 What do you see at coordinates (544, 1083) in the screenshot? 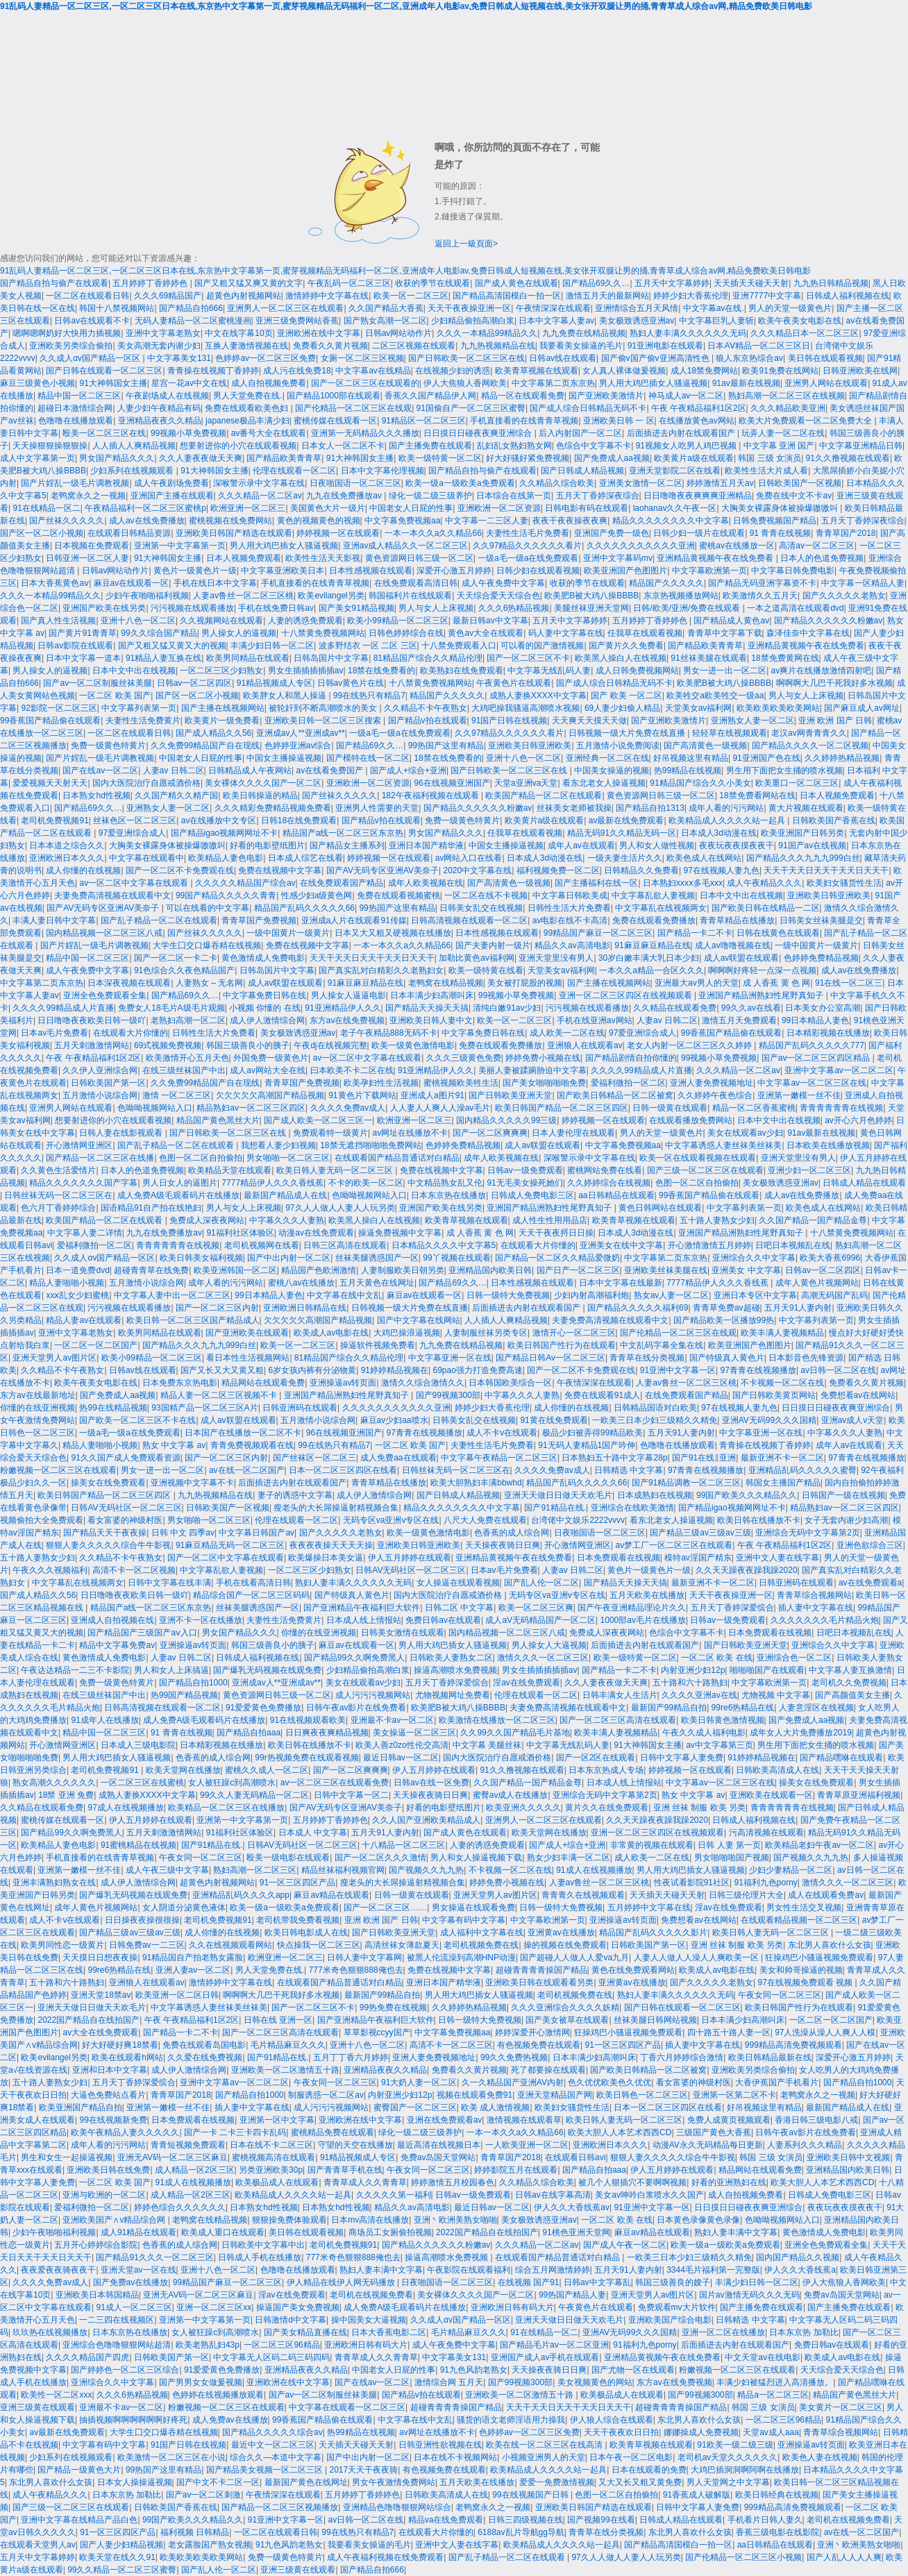
I see `国产美女啪啪啪啪免费` at bounding box center [544, 1083].